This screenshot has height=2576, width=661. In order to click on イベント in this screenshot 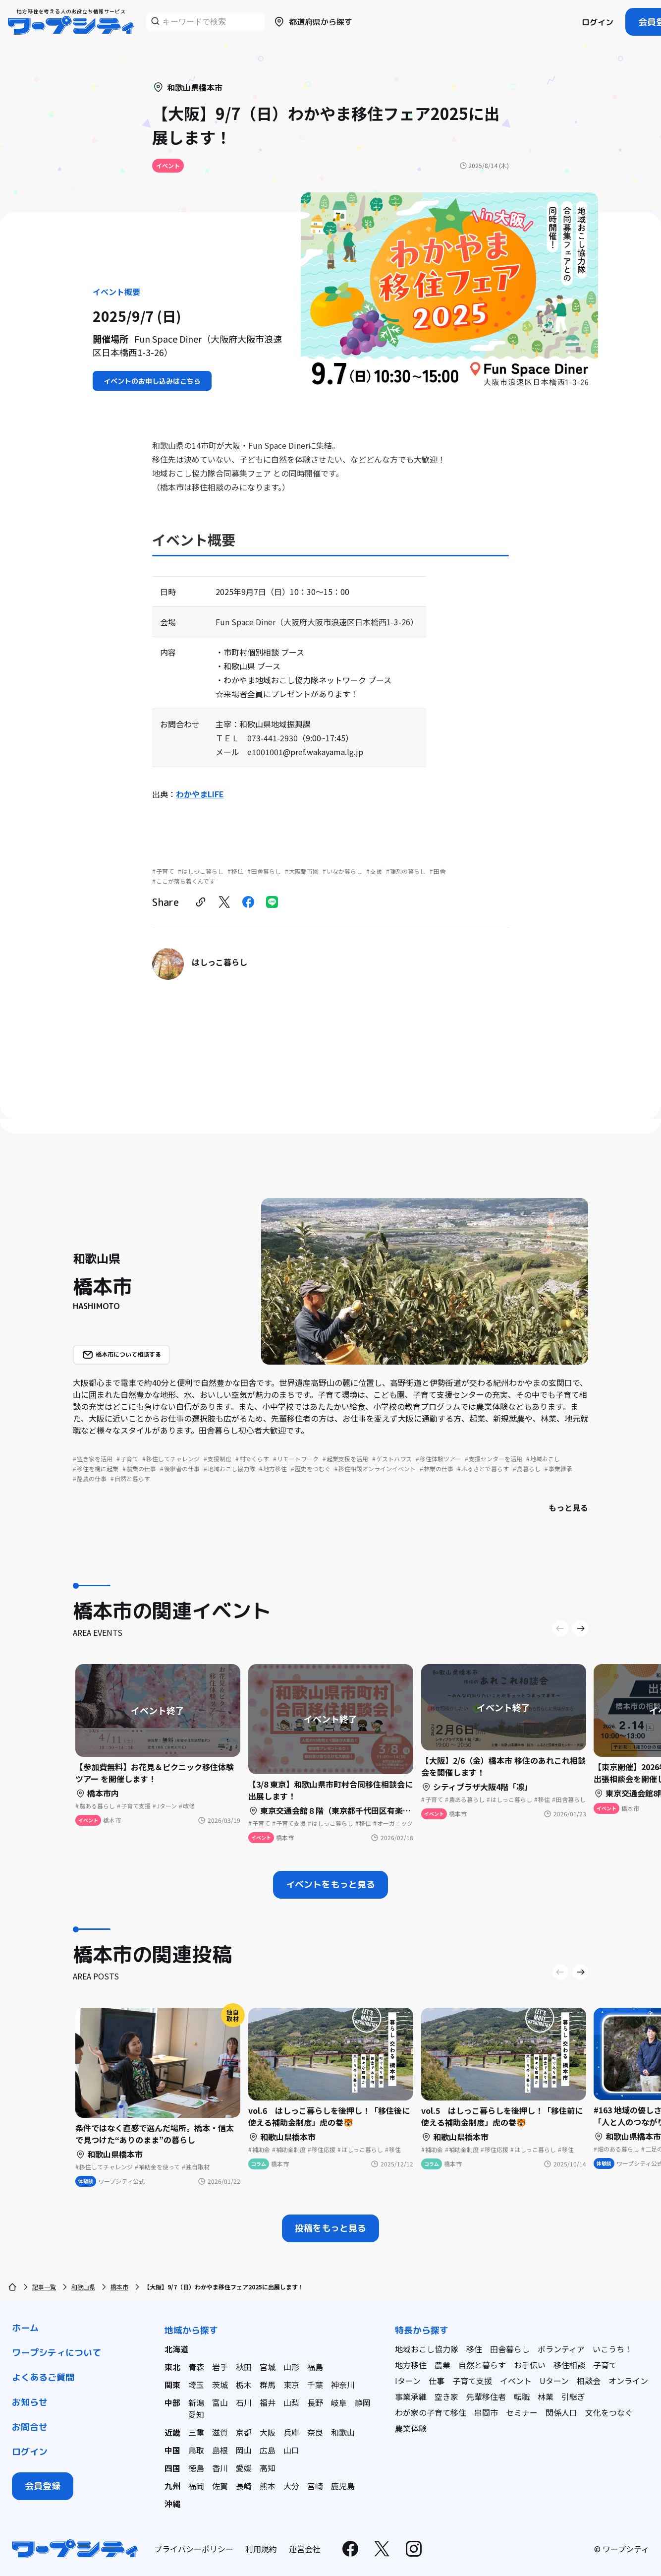, I will do `click(516, 2381)`.